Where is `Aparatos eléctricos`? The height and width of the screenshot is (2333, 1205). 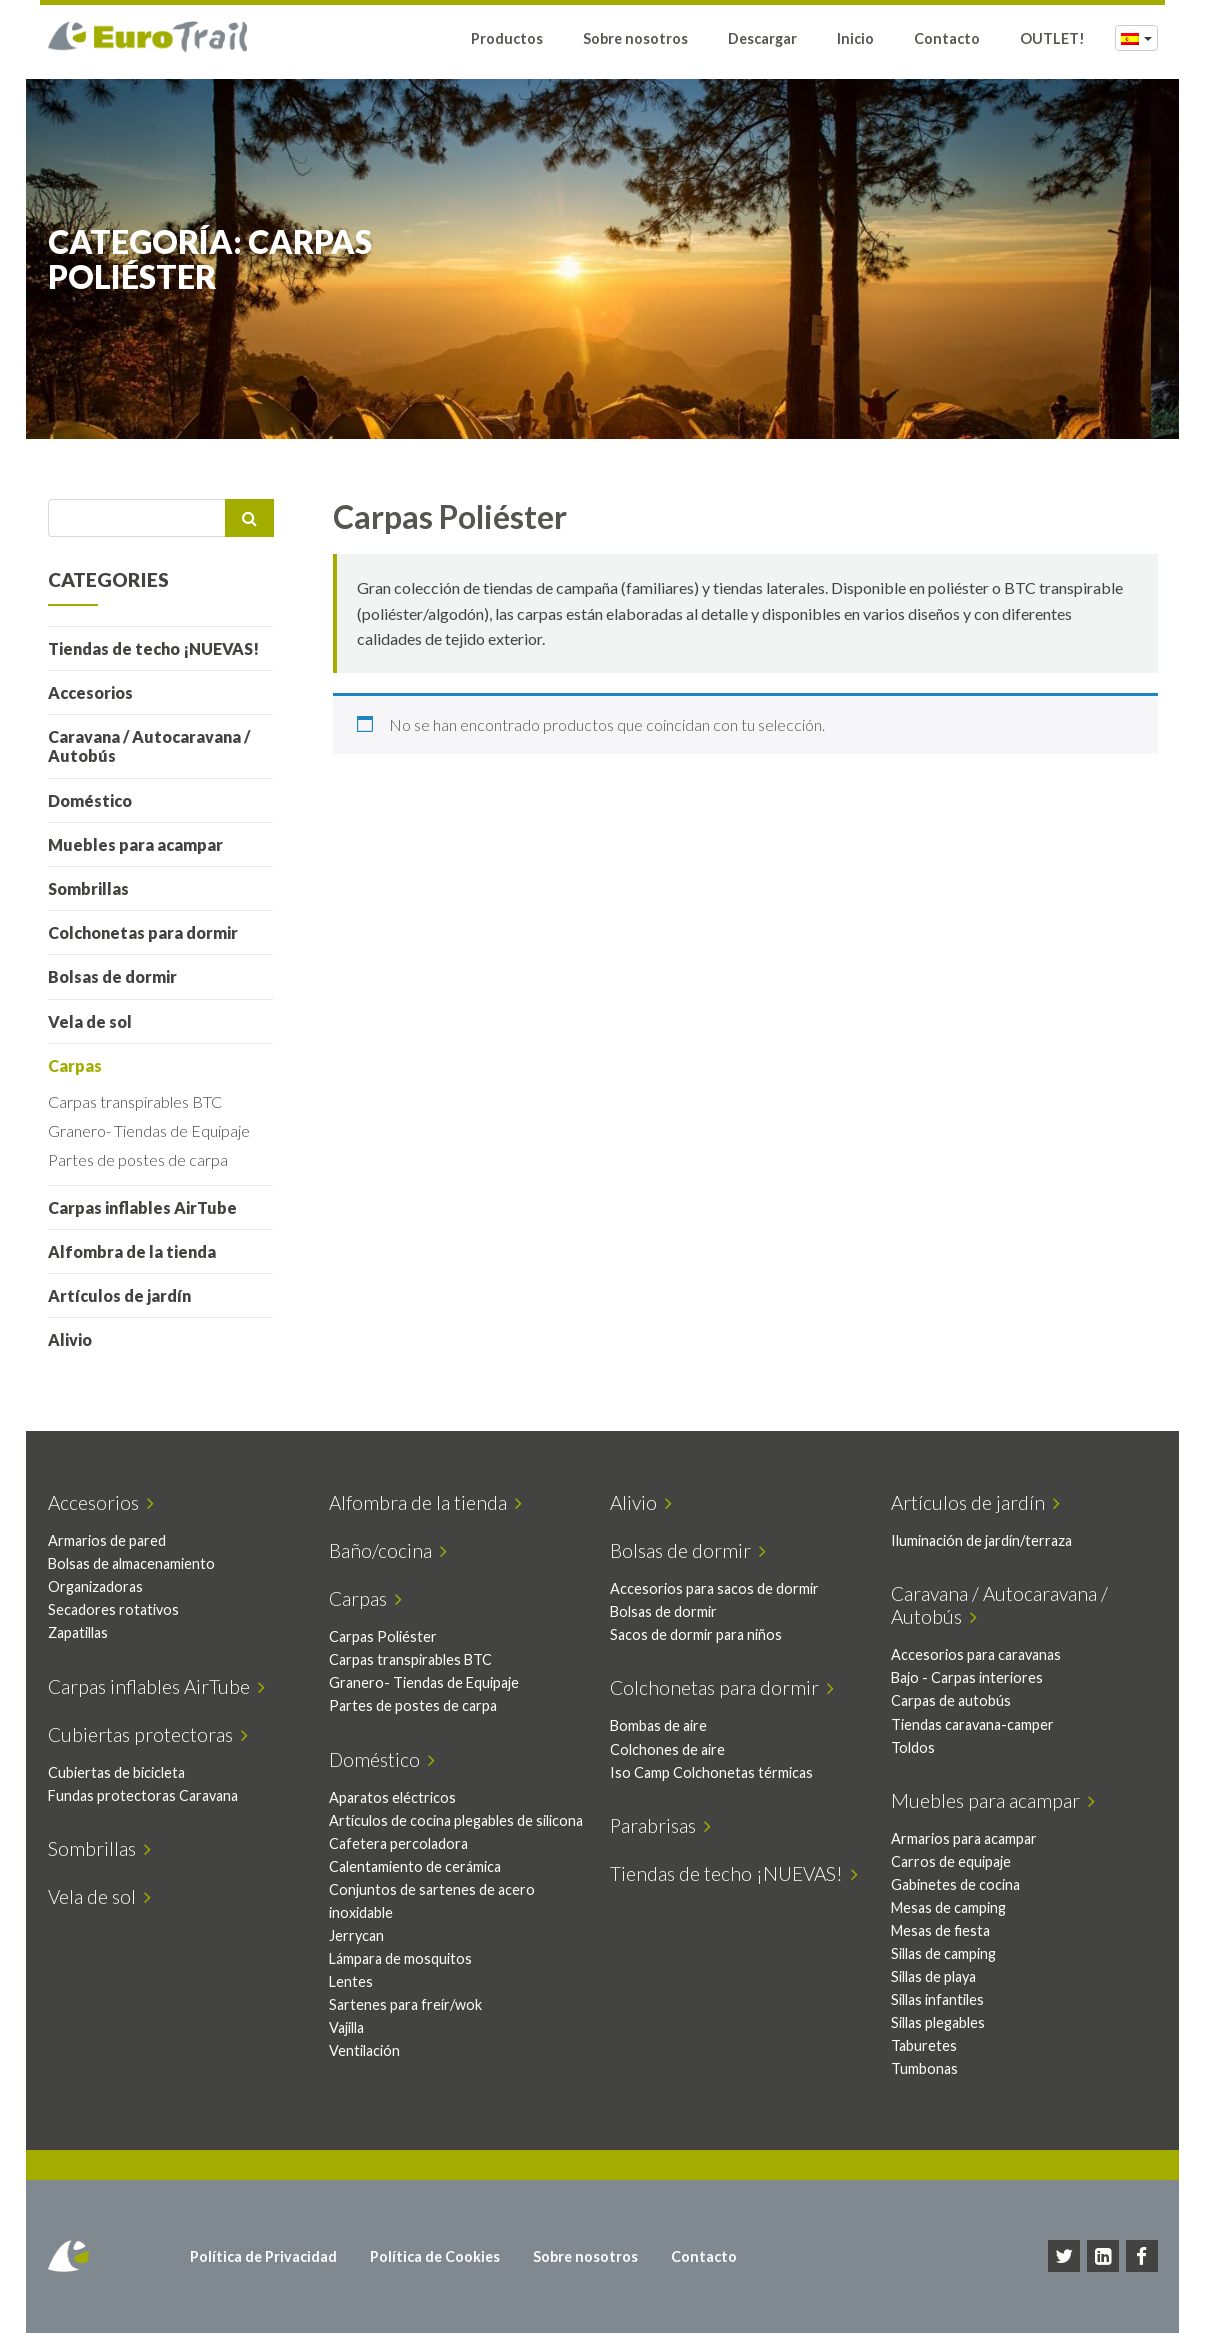 Aparatos eléctricos is located at coordinates (399, 1797).